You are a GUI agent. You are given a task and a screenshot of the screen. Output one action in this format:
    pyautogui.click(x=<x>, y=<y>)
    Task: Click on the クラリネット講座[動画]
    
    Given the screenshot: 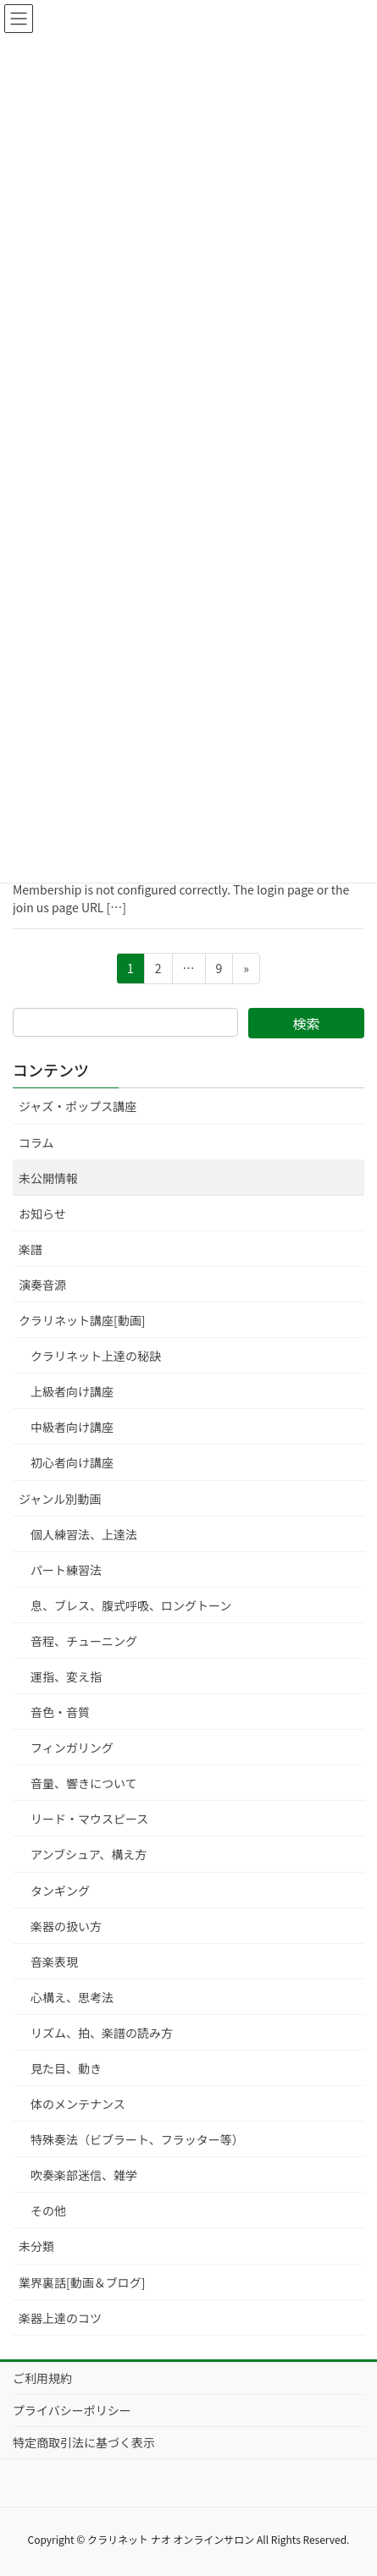 What is the action you would take?
    pyautogui.click(x=82, y=1320)
    